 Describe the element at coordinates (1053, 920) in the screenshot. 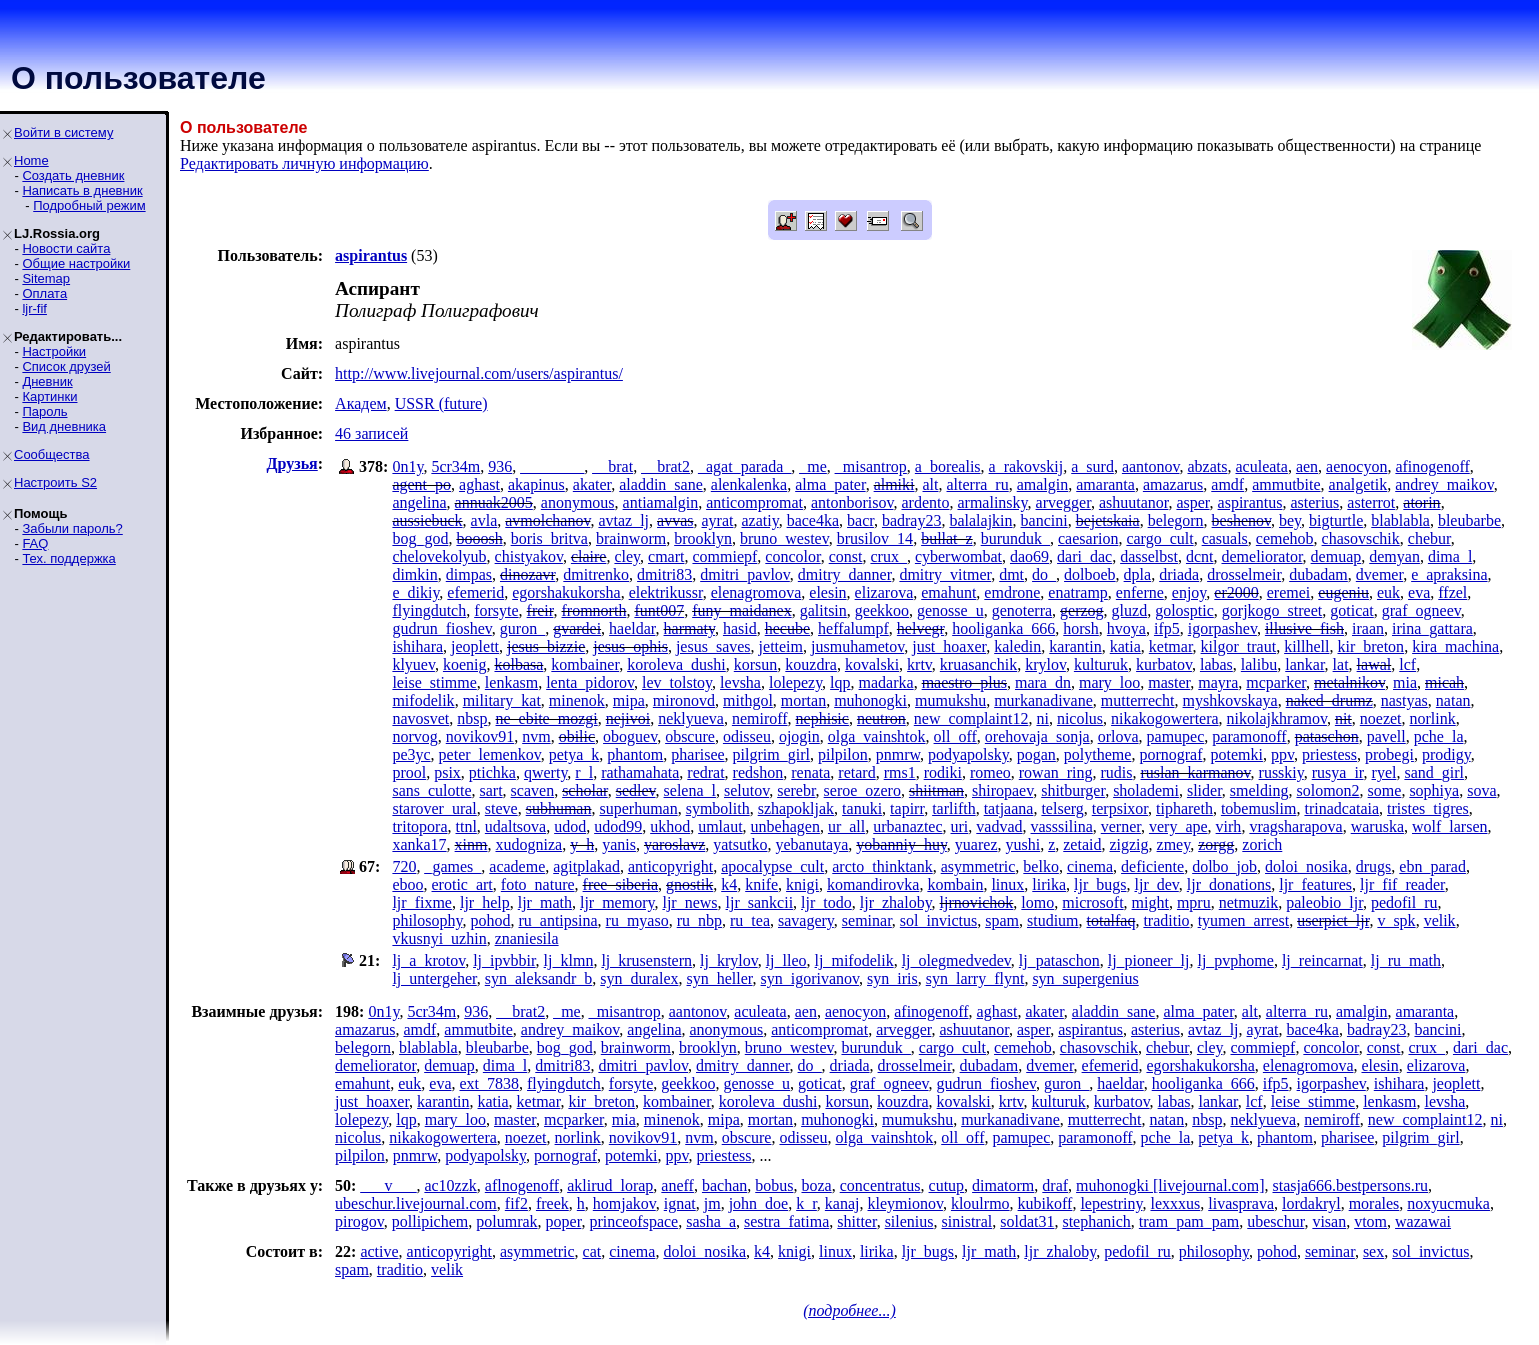

I see `studium` at that location.